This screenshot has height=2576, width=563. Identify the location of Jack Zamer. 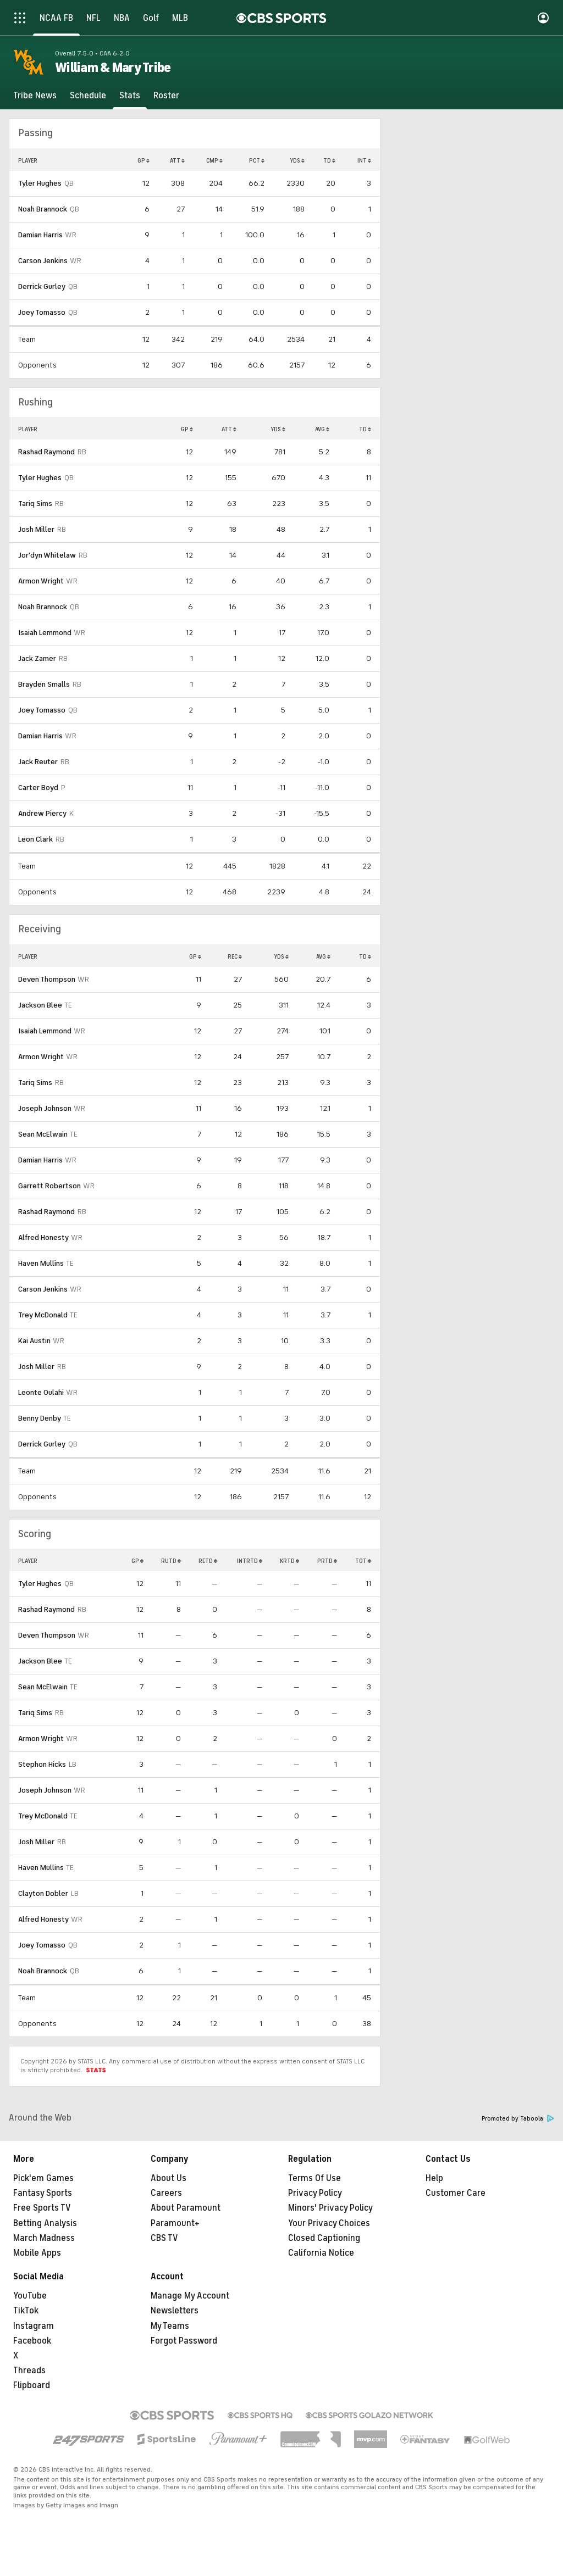
(37, 658).